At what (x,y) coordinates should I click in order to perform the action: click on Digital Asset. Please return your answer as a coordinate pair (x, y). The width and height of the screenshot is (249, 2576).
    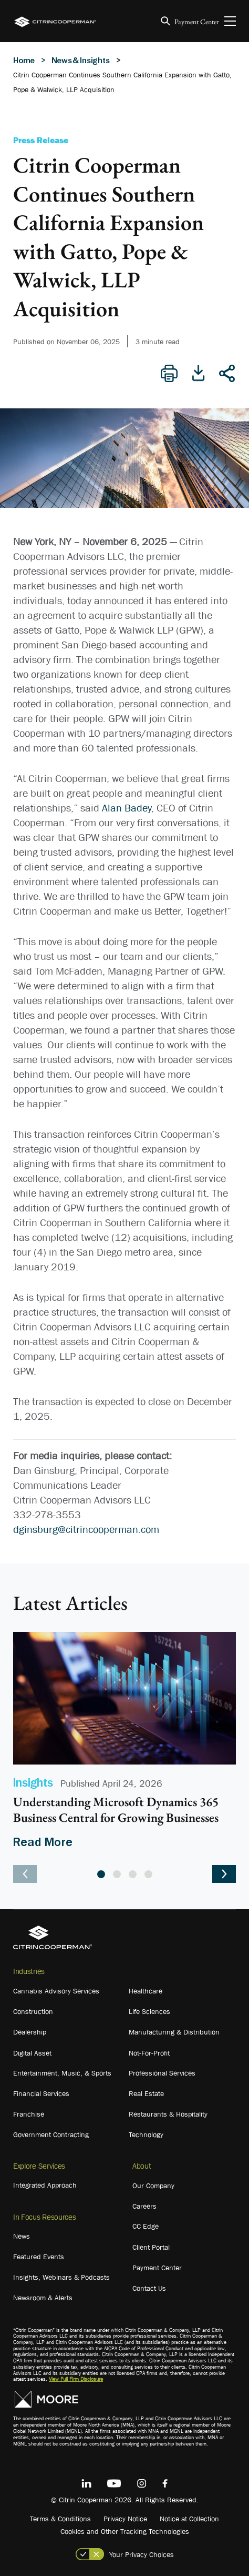
    Looking at the image, I should click on (32, 2053).